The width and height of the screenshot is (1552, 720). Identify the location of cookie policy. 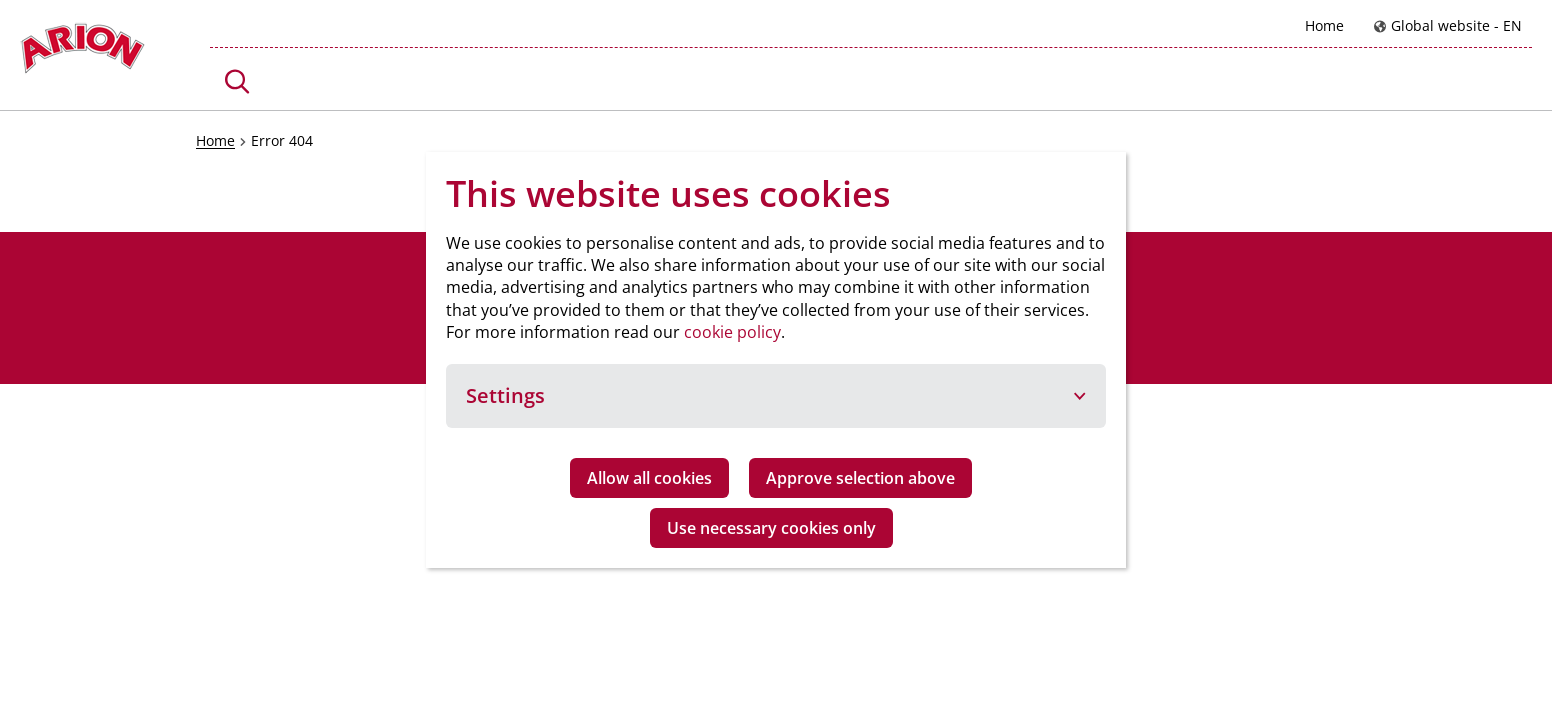
(732, 332).